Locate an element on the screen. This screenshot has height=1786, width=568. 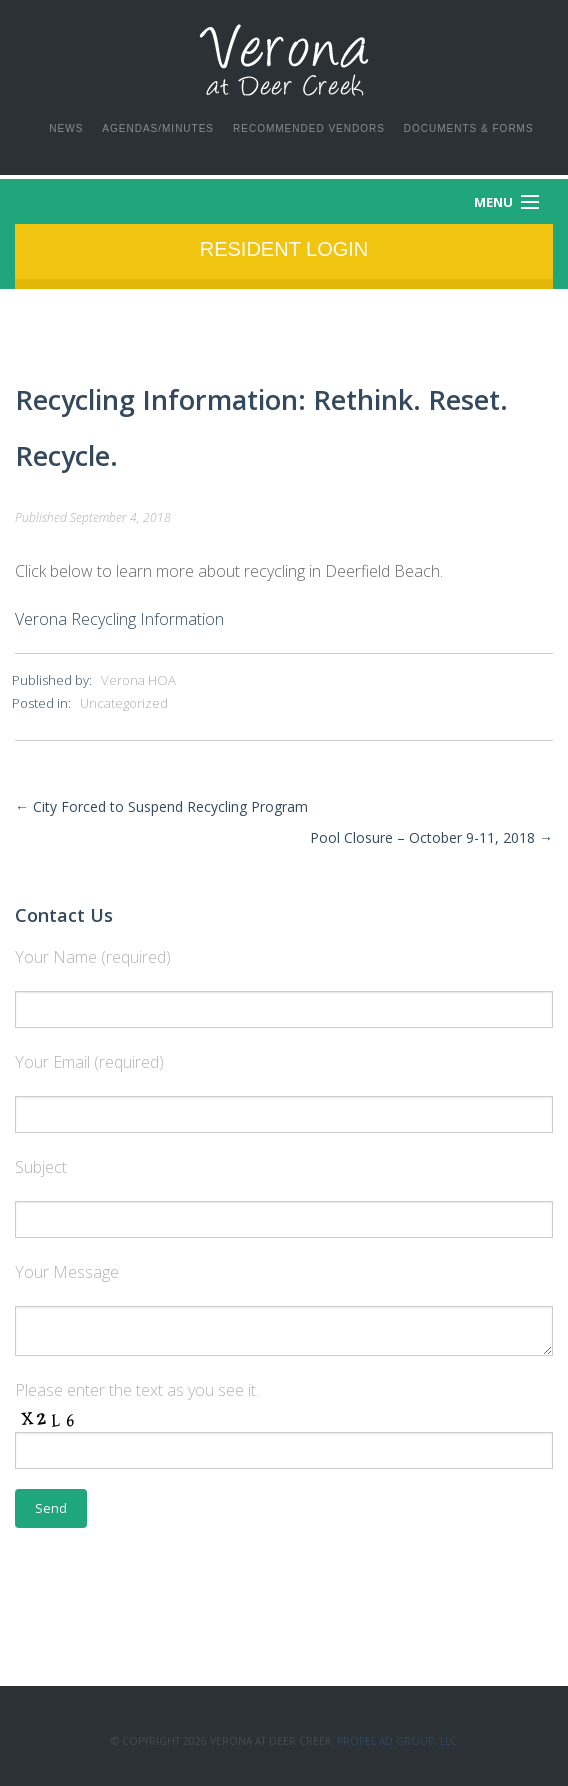
Agendas/Minutes is located at coordinates (158, 128).